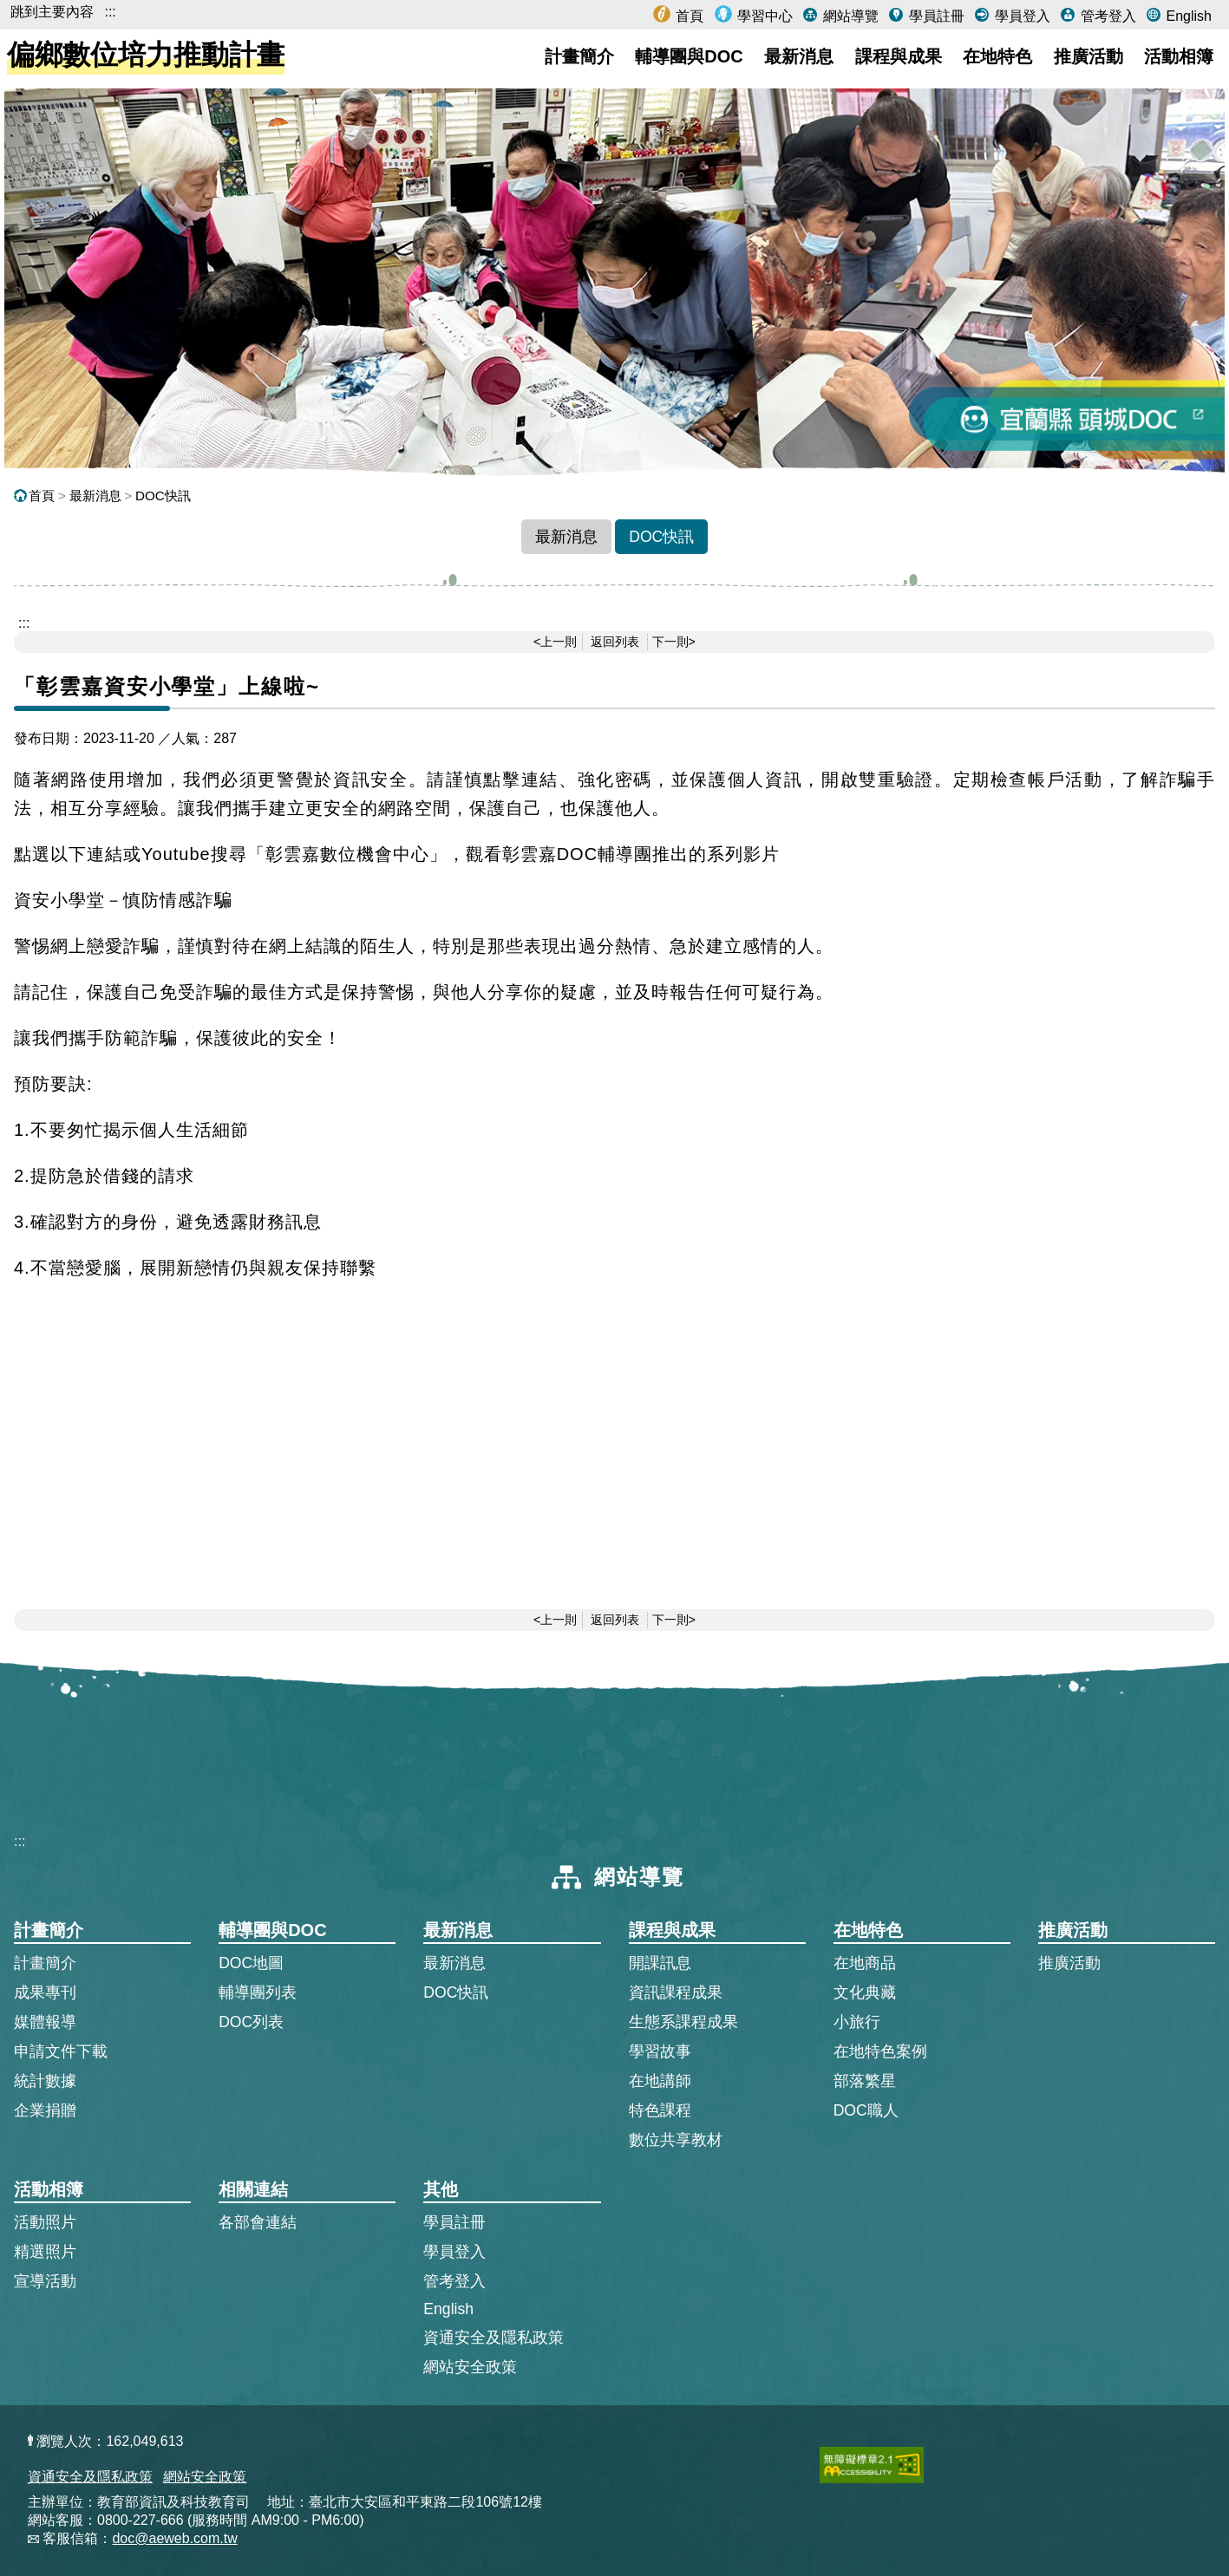 Image resolution: width=1229 pixels, height=2576 pixels. What do you see at coordinates (45, 2251) in the screenshot?
I see `精選照片` at bounding box center [45, 2251].